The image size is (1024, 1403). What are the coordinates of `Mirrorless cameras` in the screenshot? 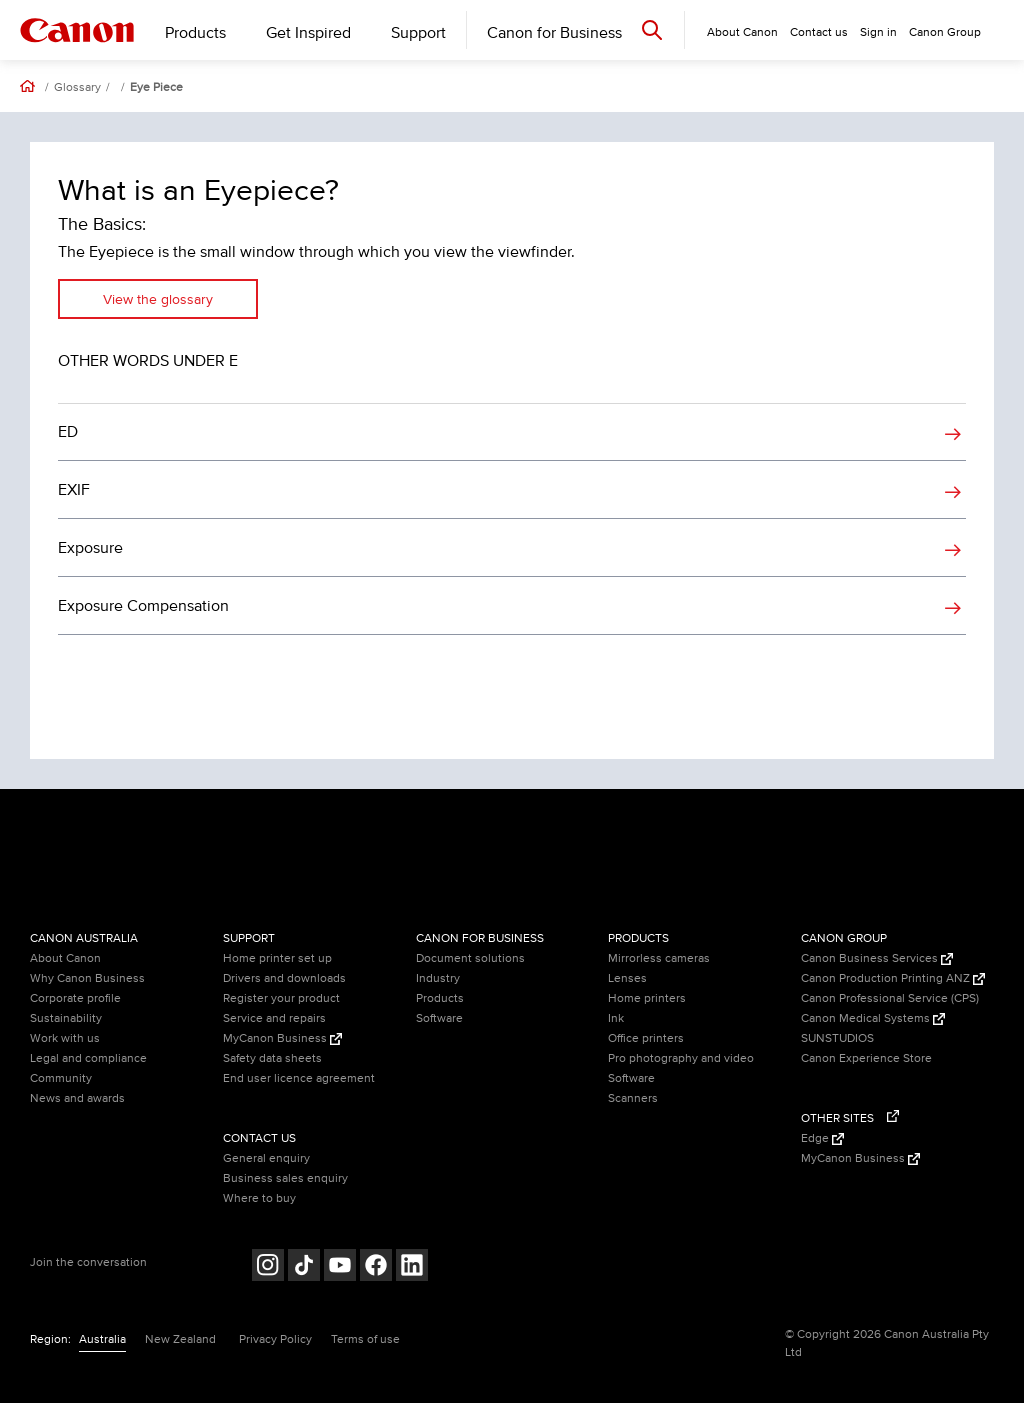 It's located at (659, 958).